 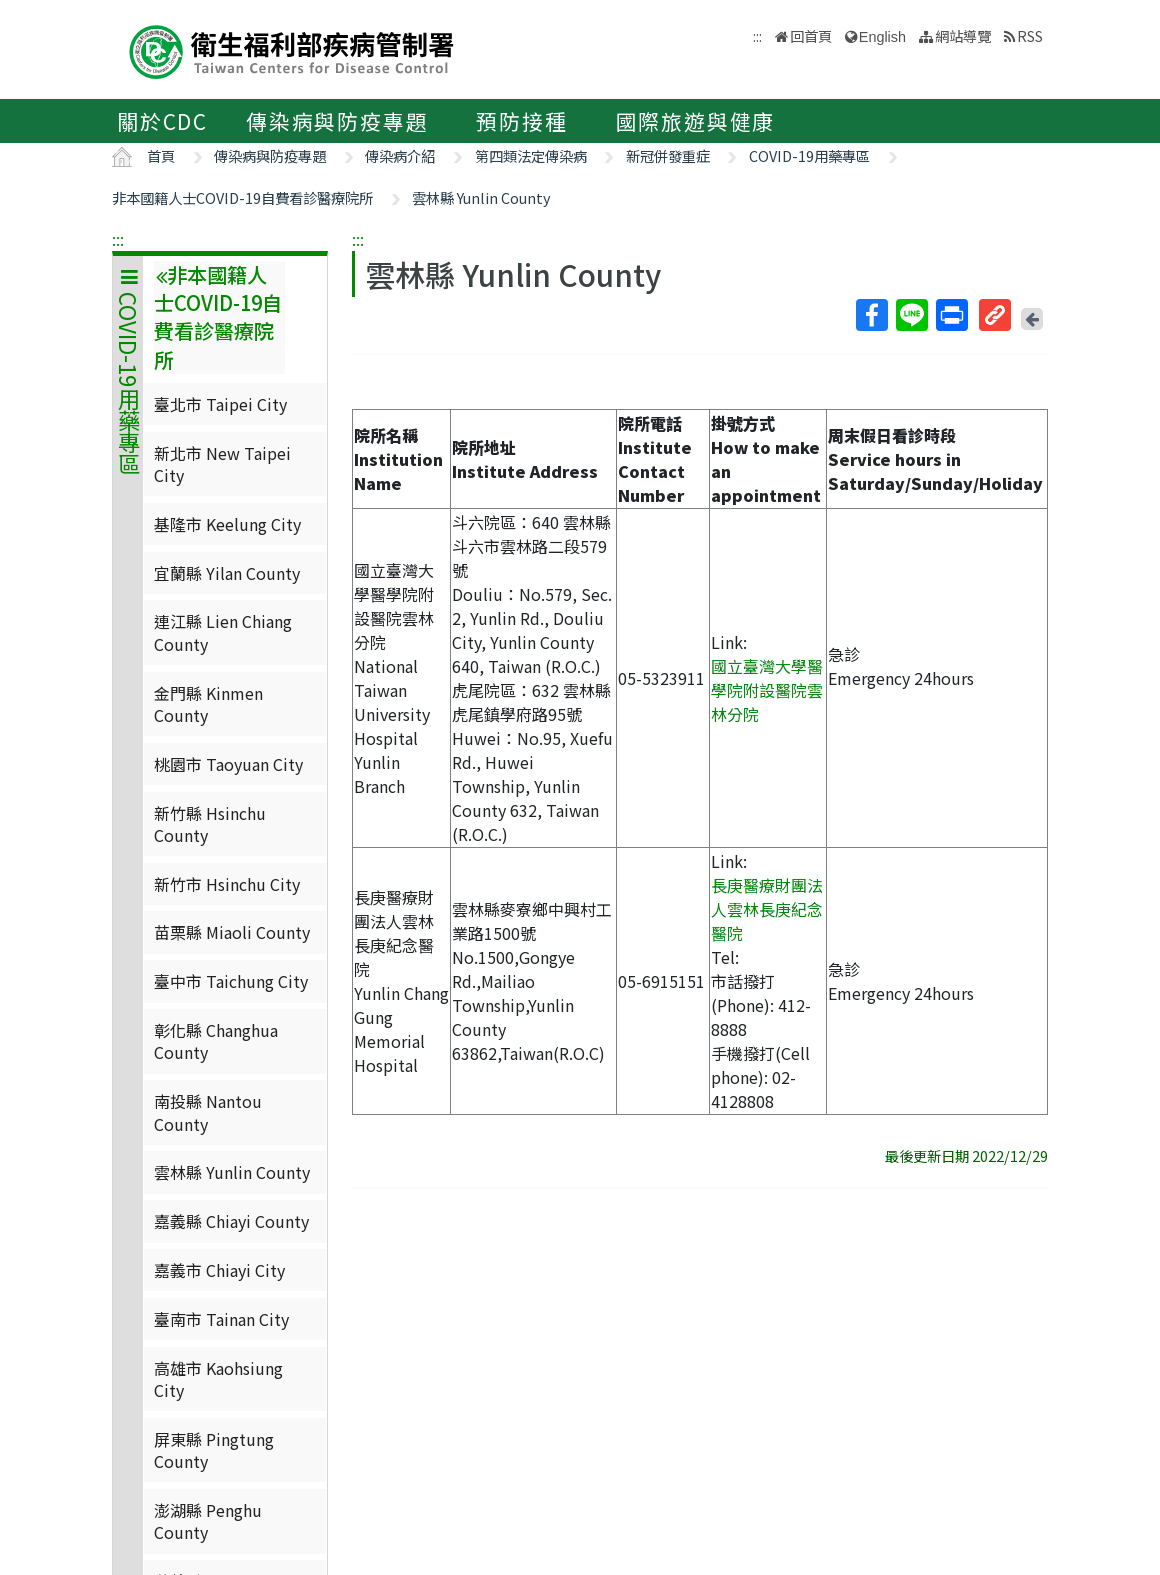 I want to click on 臺南市 Tainan City, so click(x=221, y=1319).